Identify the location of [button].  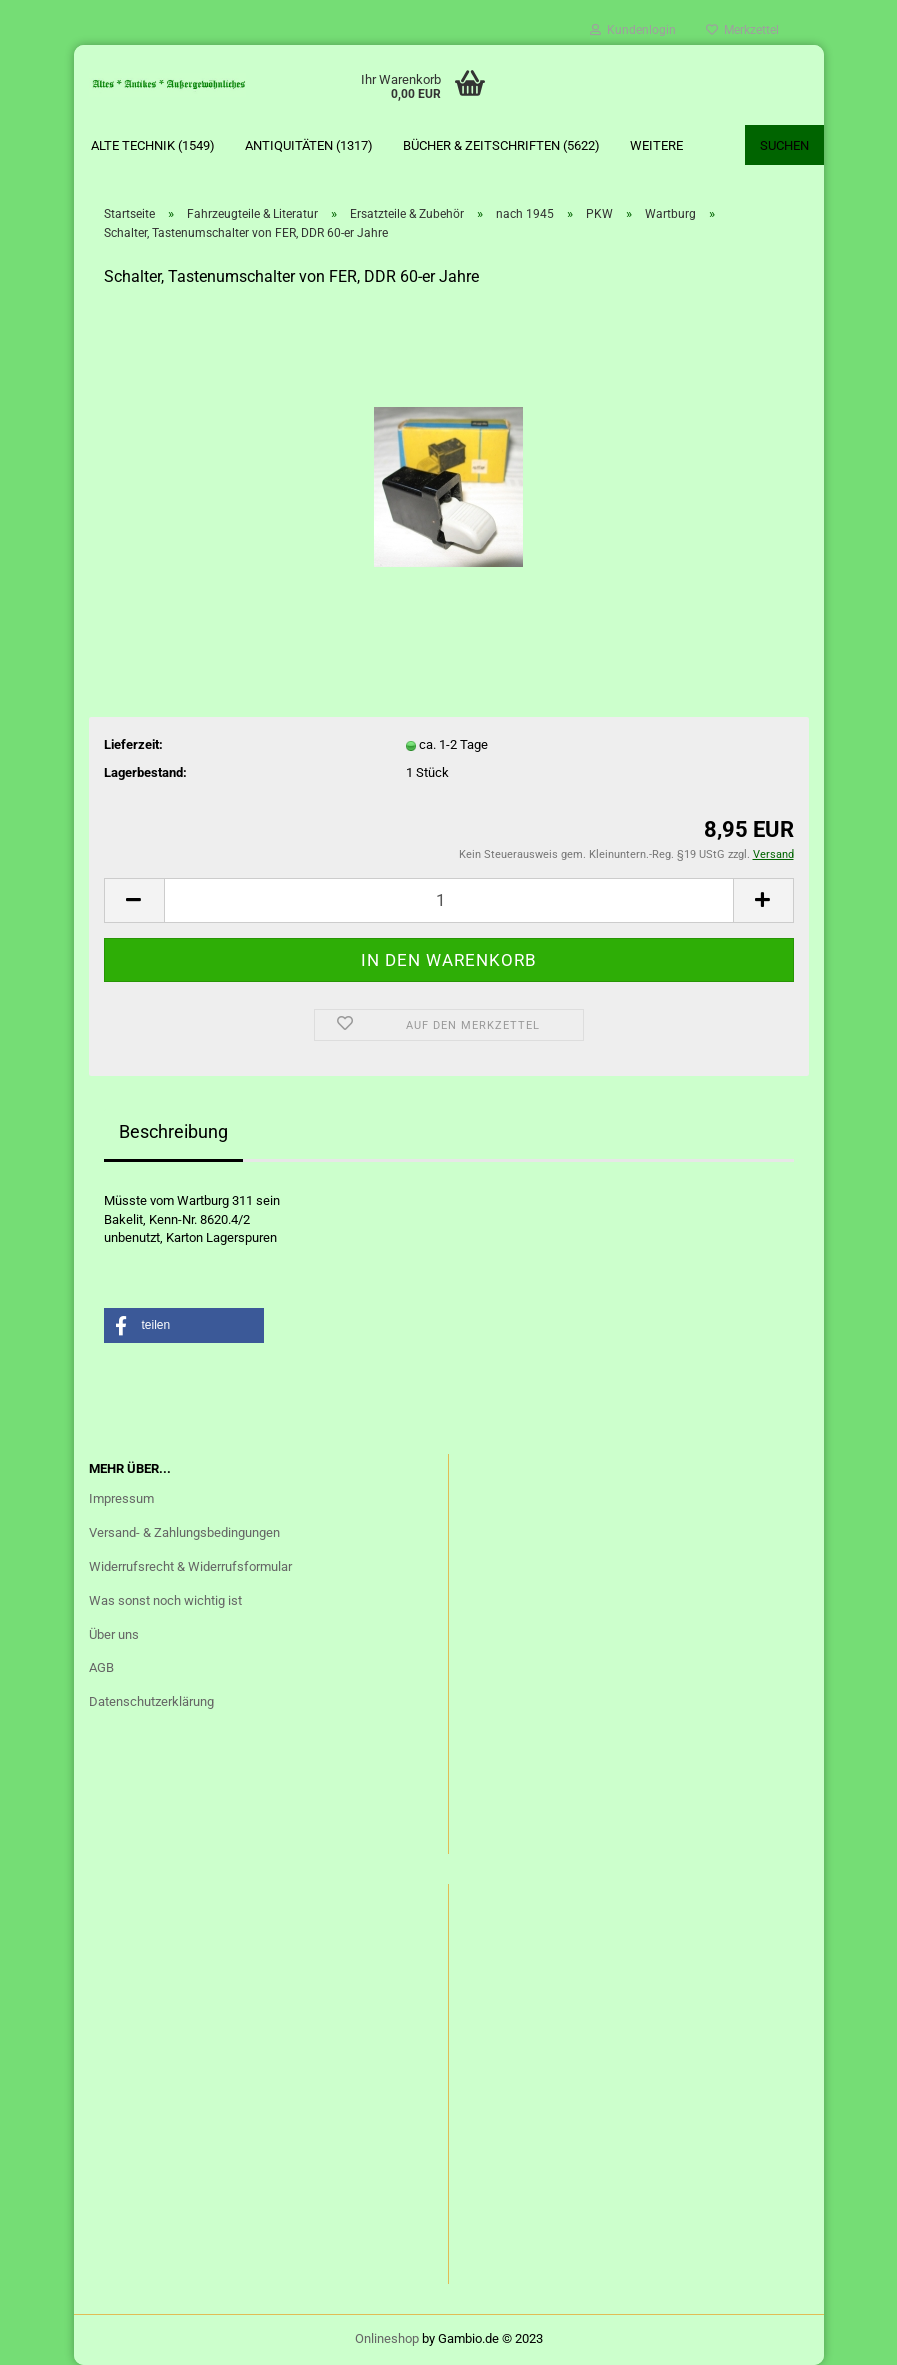
(184, 1325).